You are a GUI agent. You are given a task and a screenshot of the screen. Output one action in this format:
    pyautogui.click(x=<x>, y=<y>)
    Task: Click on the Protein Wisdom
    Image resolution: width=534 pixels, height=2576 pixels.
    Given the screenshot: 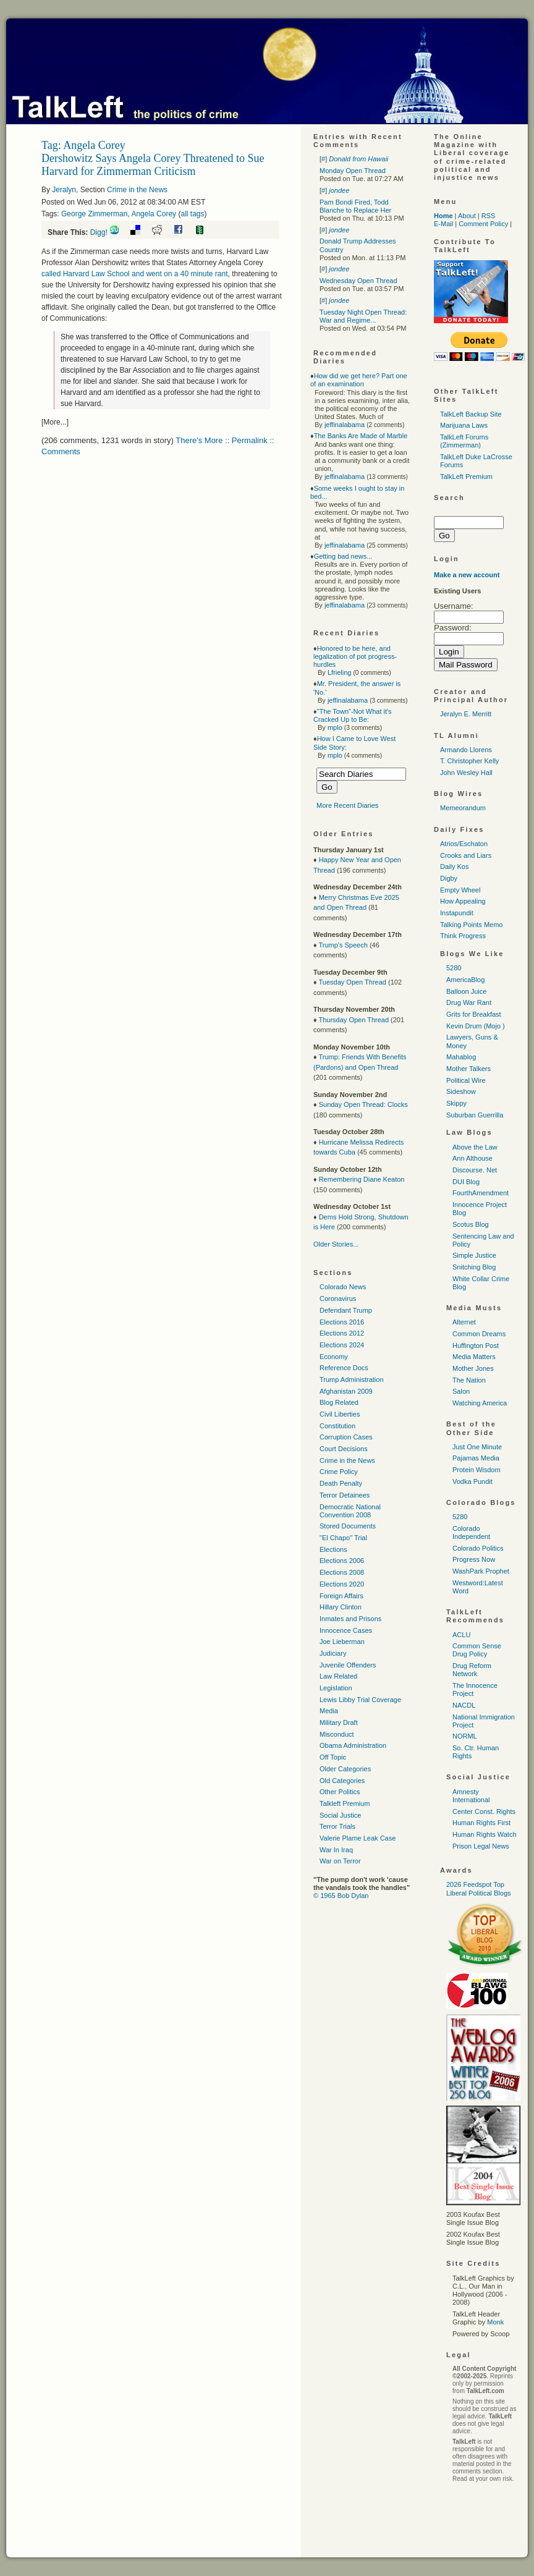 What is the action you would take?
    pyautogui.click(x=476, y=1469)
    